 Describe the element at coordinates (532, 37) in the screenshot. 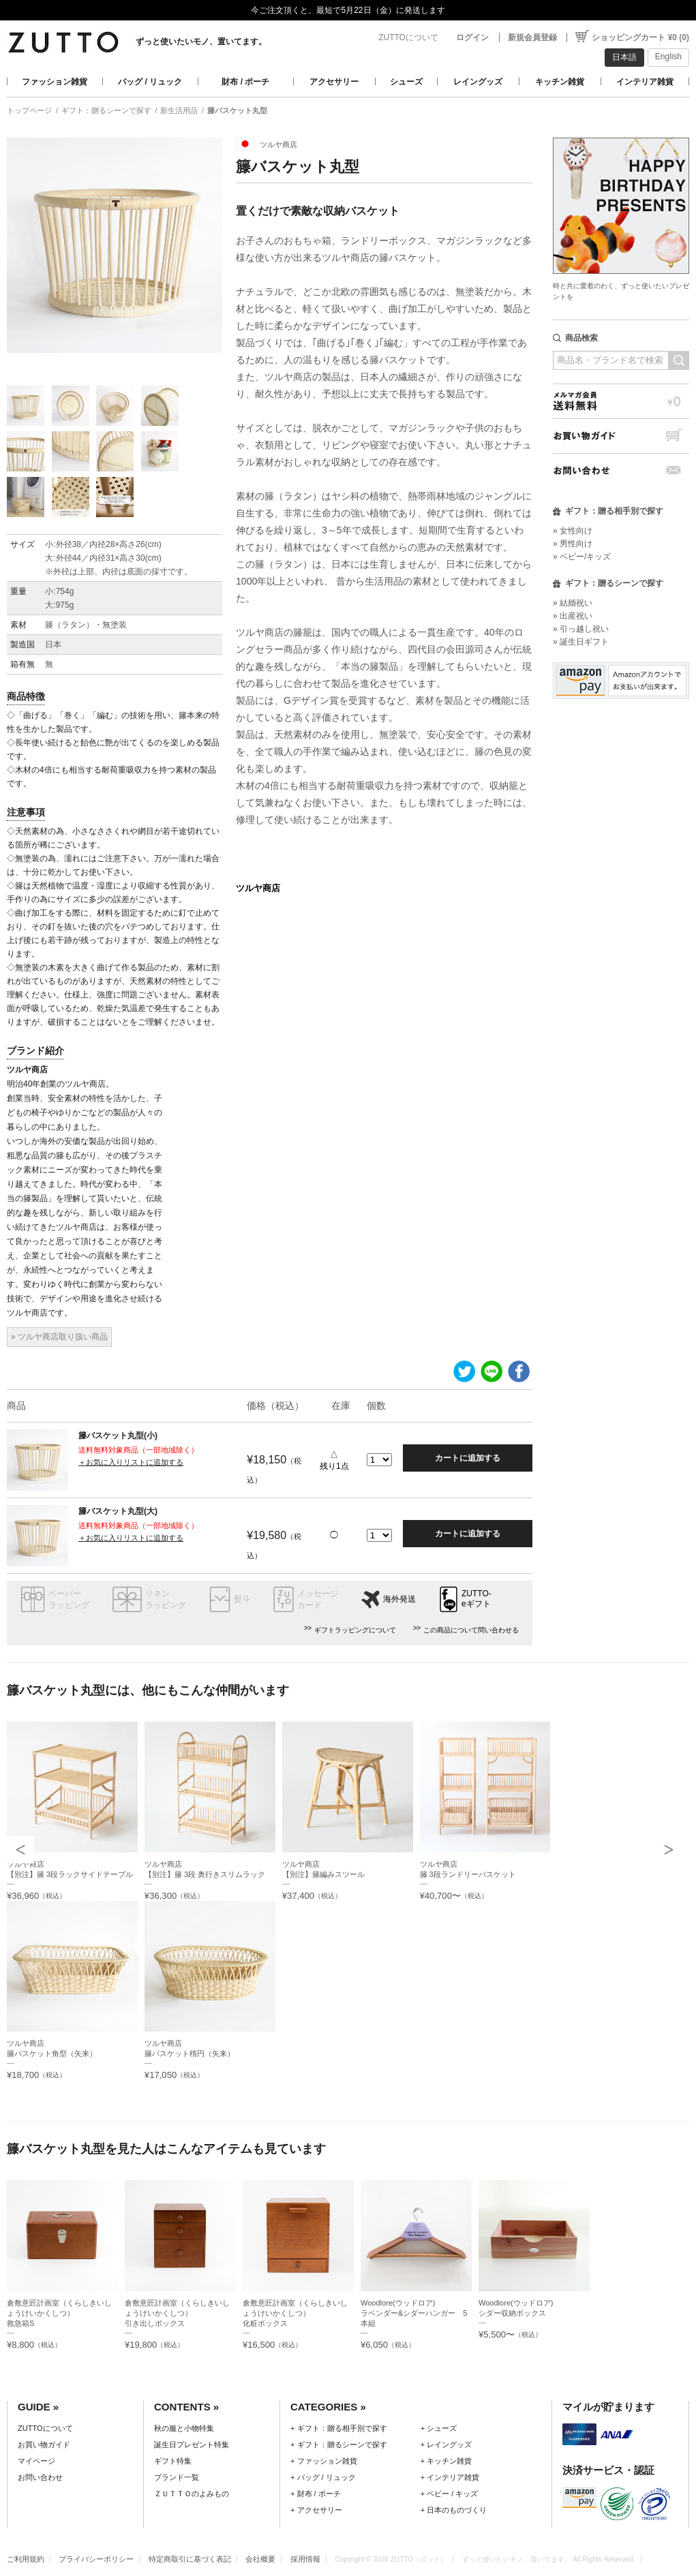

I see `新規会員登録` at that location.